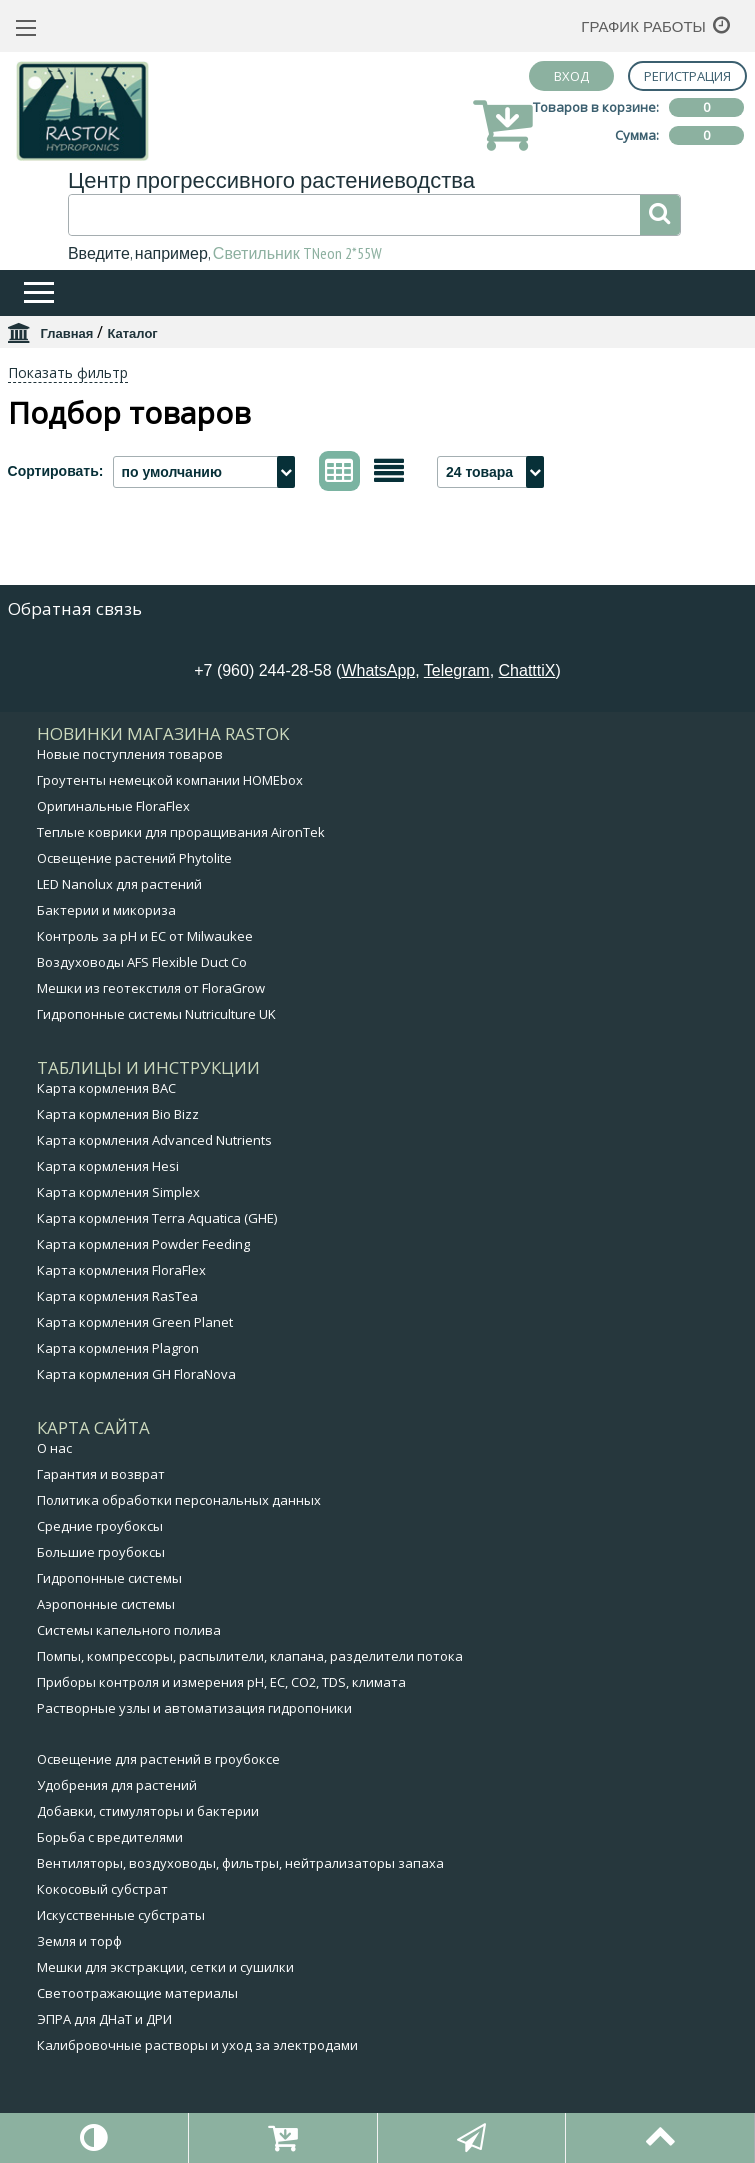  I want to click on WhatsApp, so click(378, 670).